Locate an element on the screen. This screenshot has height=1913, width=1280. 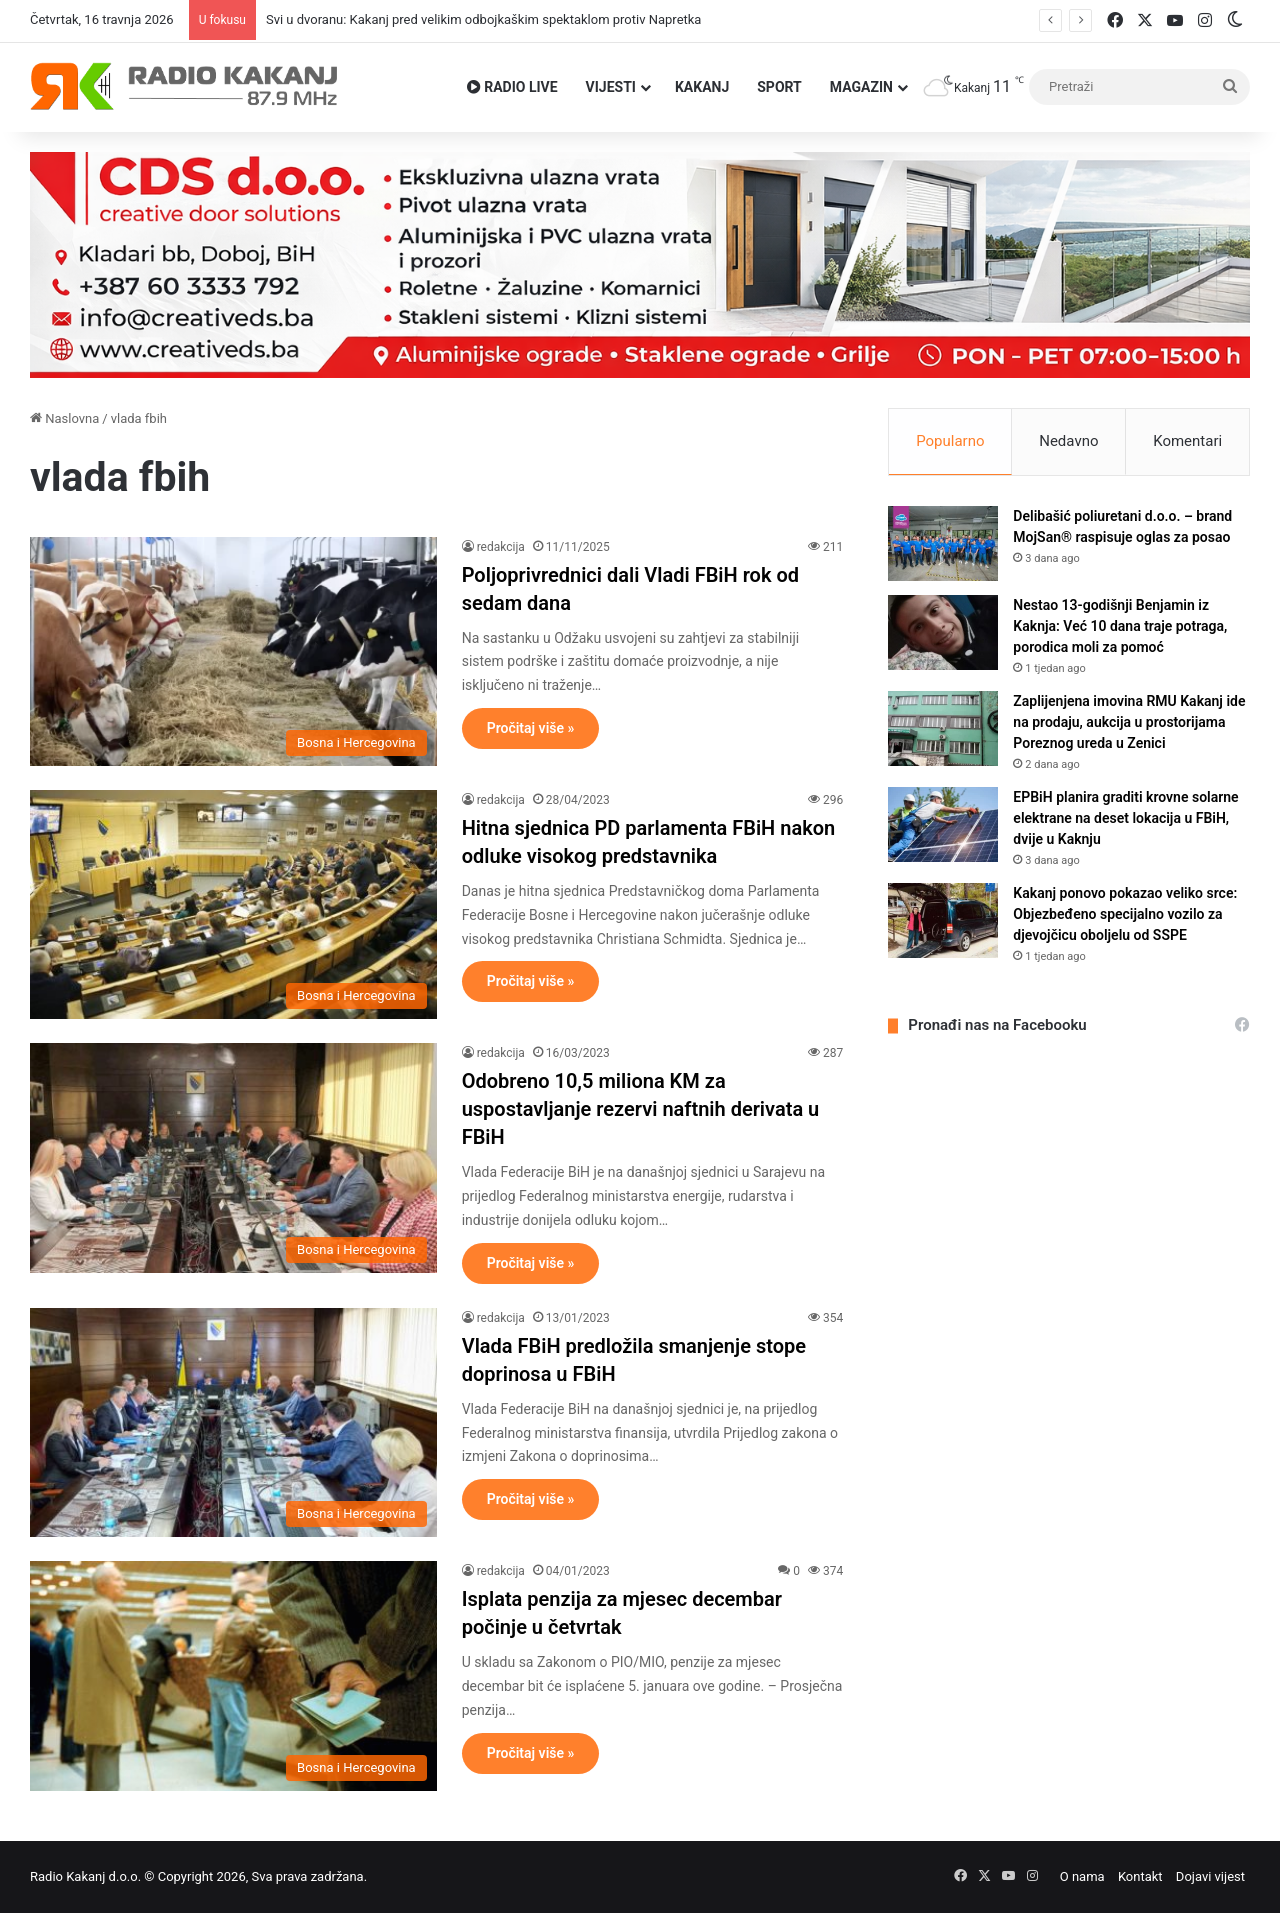
Kakanj is located at coordinates (702, 87).